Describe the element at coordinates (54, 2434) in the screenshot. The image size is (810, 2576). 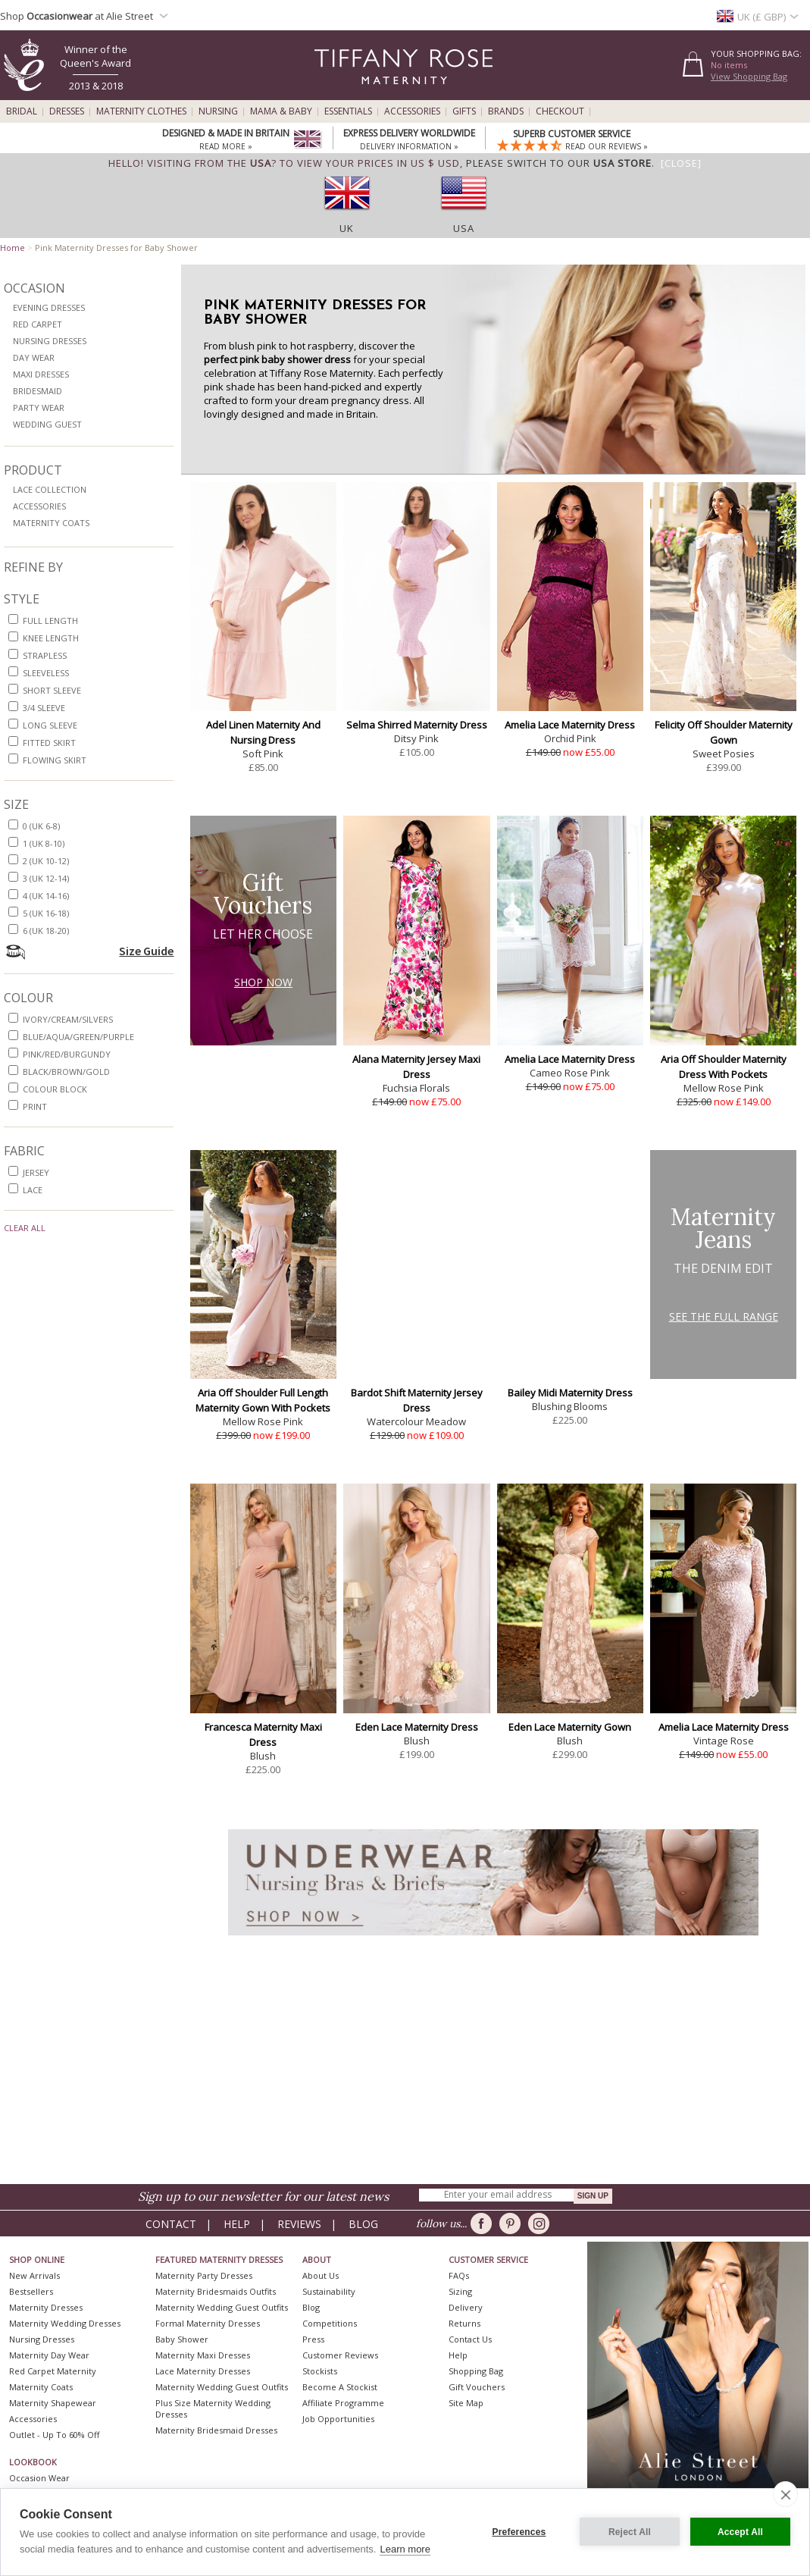
I see `Outlet - up to 60% off` at that location.